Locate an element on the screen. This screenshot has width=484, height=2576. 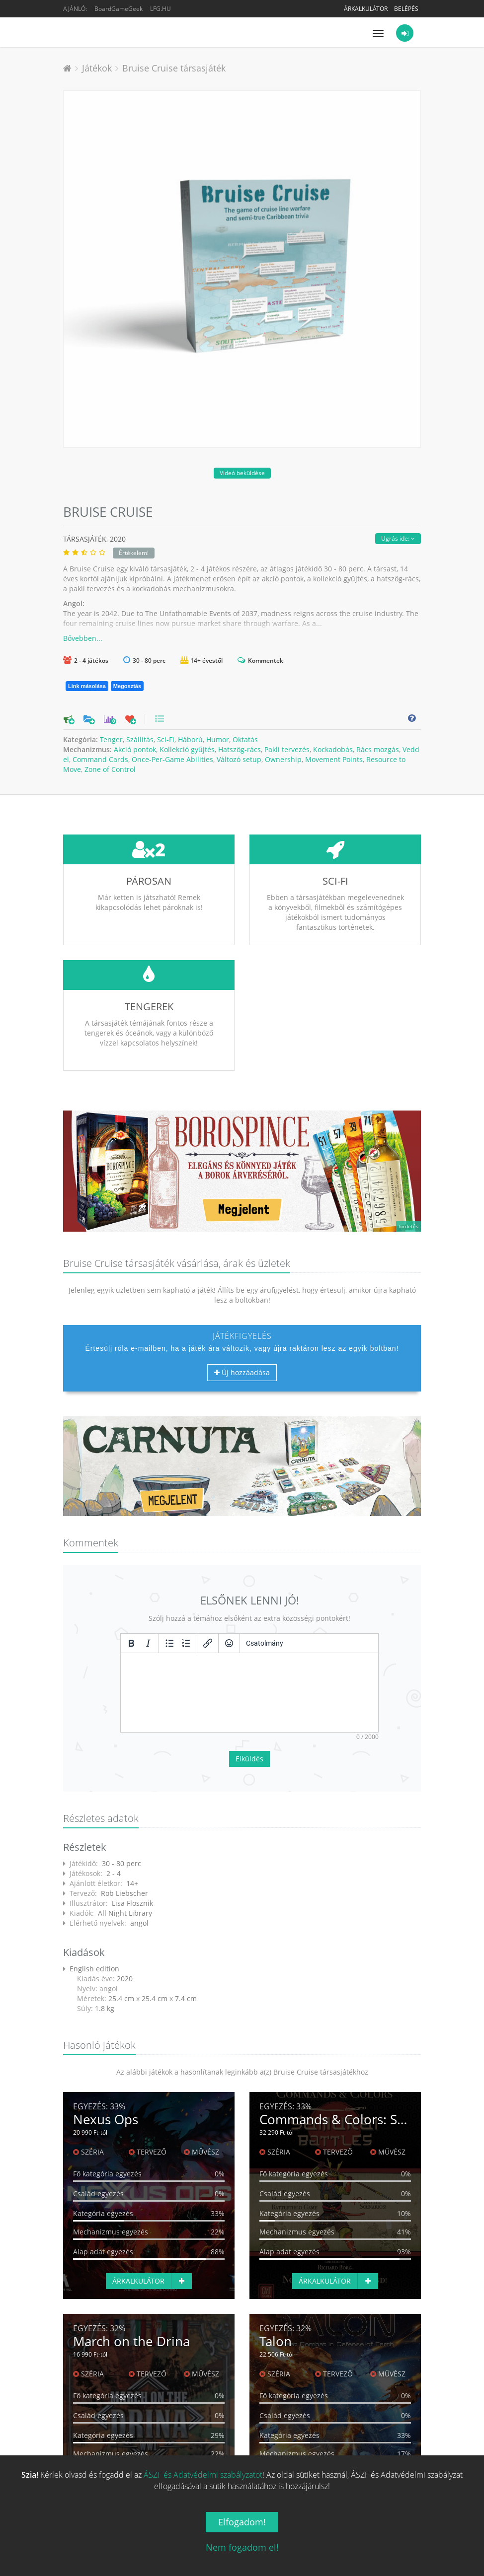
Movement Points is located at coordinates (334, 759).